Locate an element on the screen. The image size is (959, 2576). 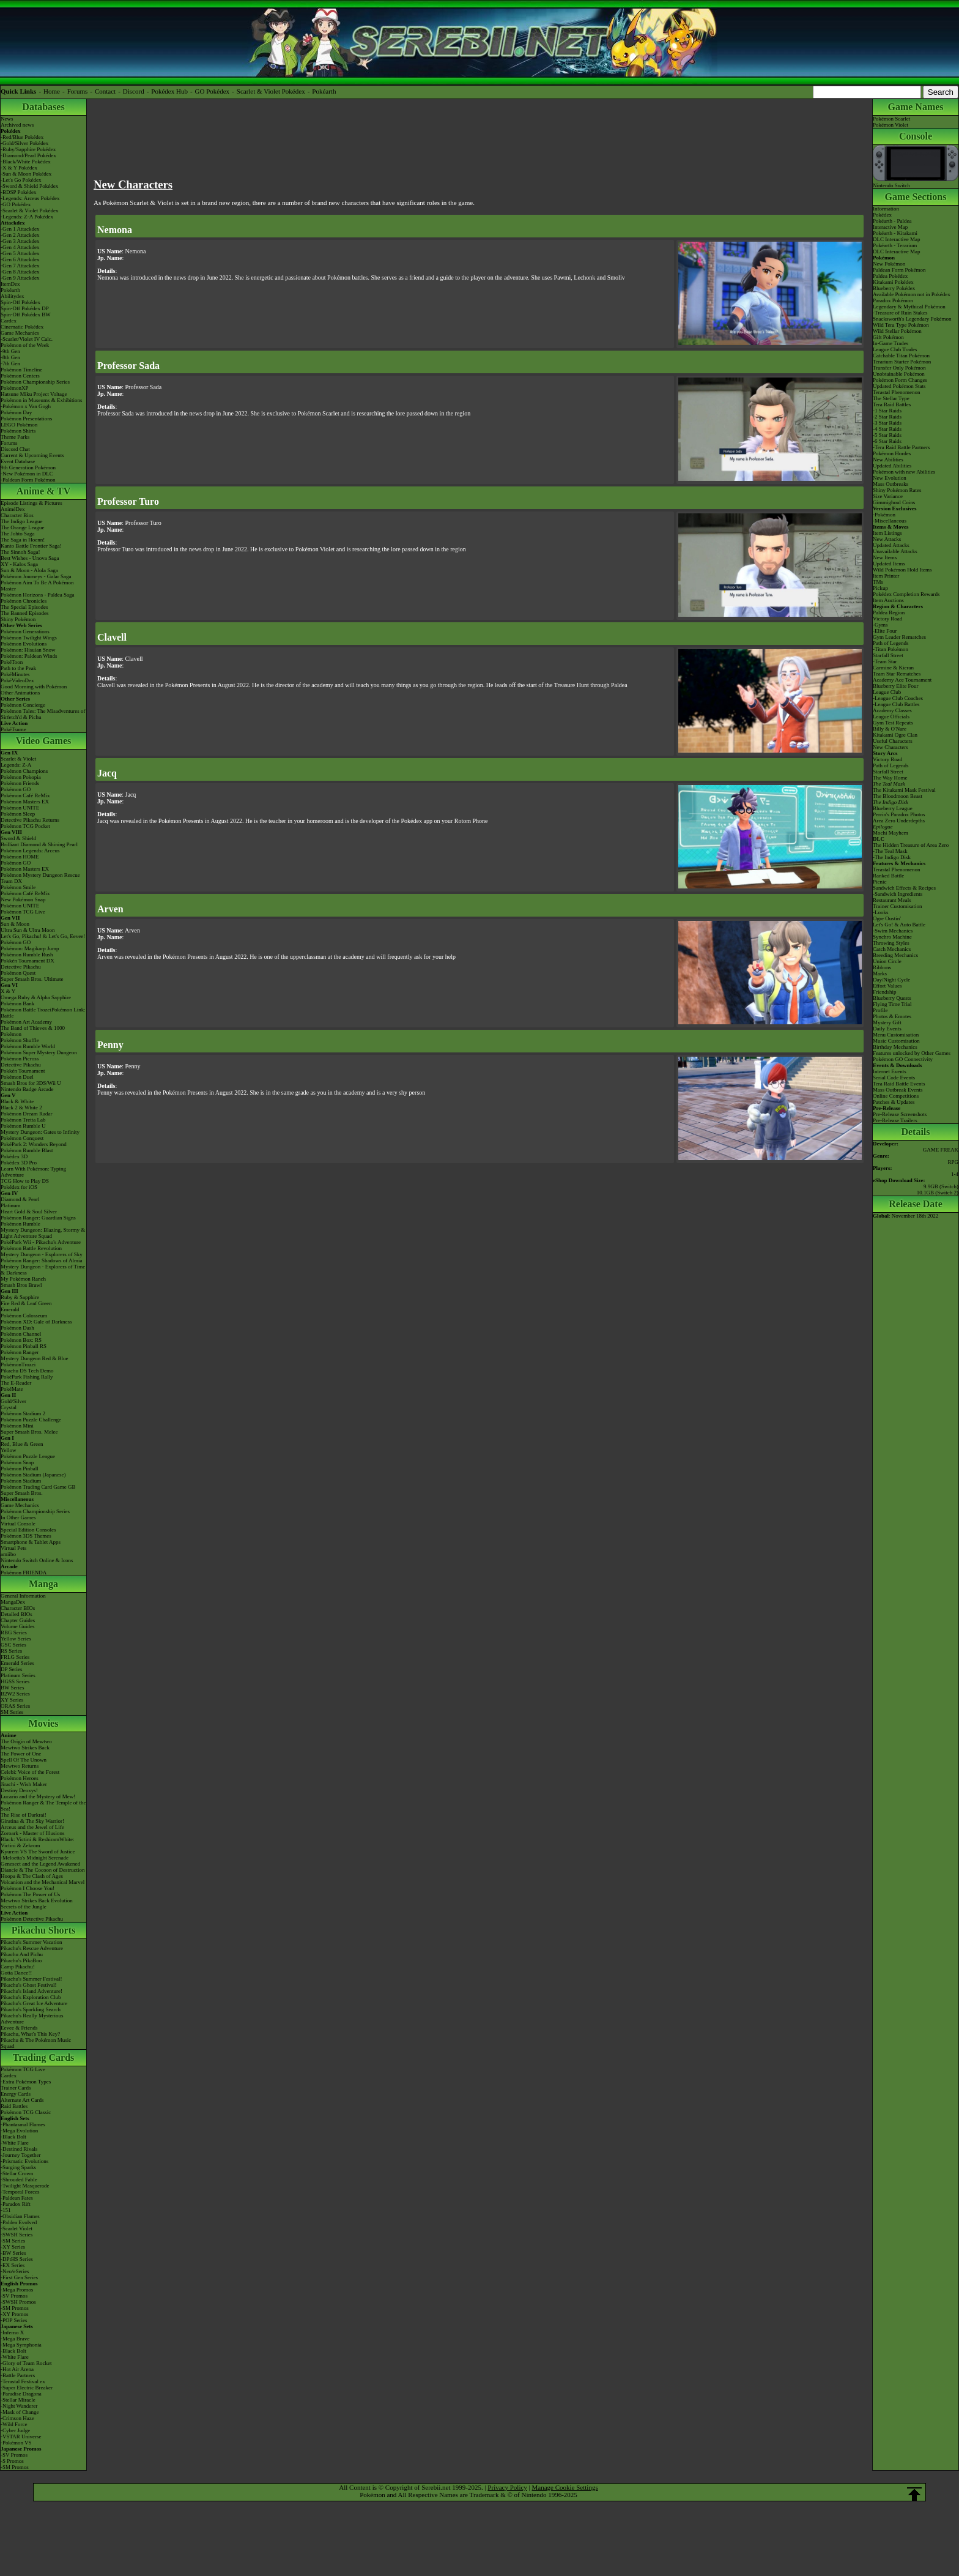
The Rise of Darkrai! is located at coordinates (23, 1815).